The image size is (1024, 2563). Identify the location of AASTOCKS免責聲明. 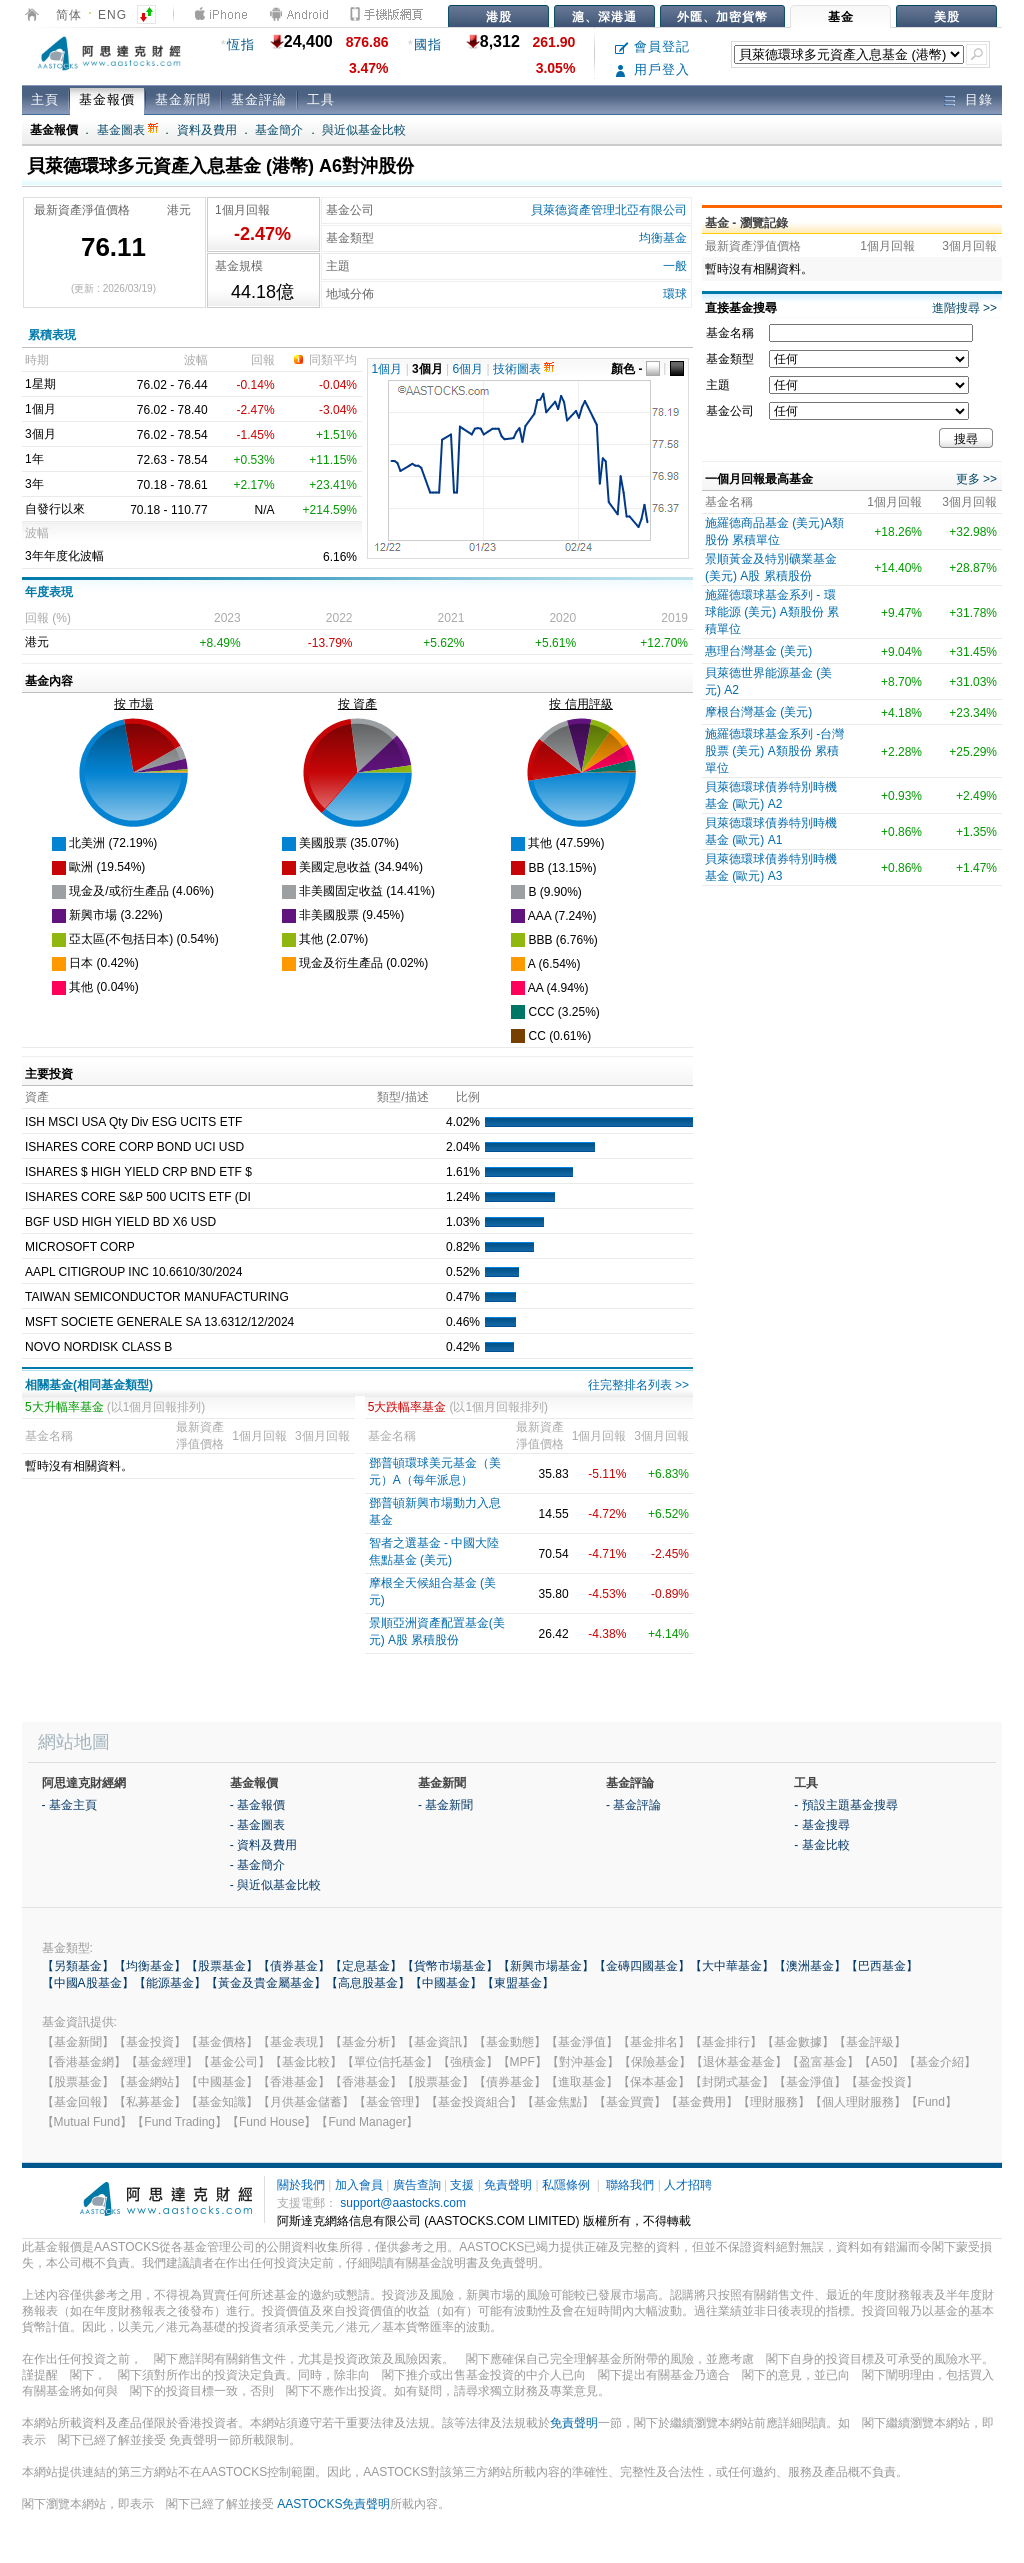
(333, 2504).